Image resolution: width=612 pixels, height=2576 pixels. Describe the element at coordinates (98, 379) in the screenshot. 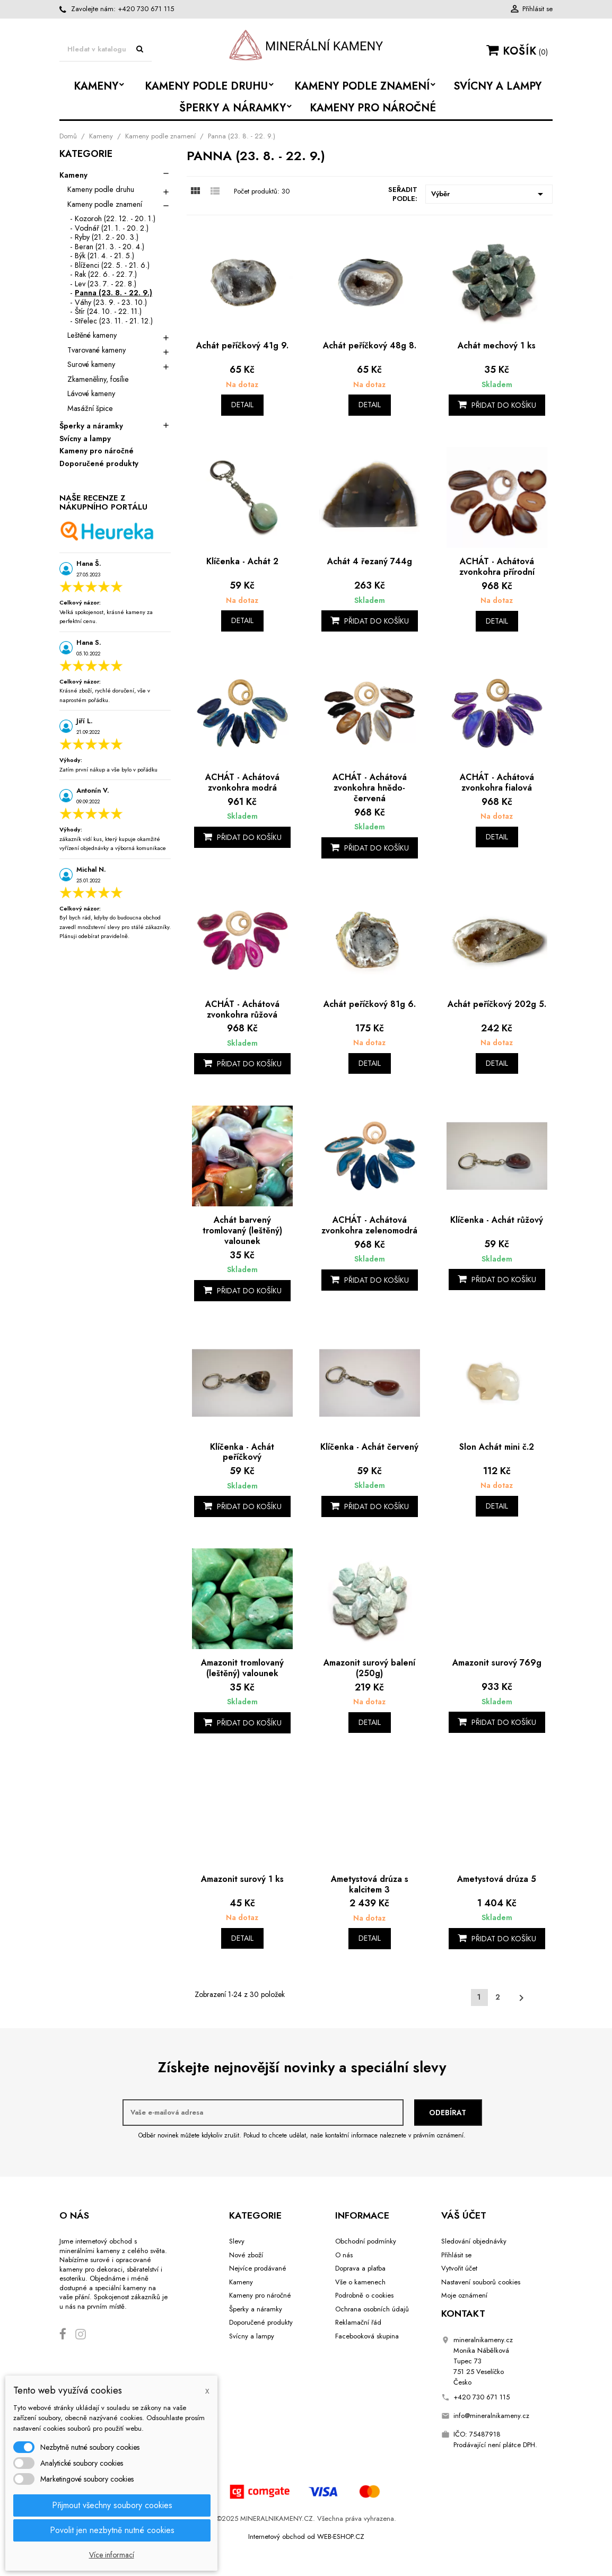

I see `Zkameněliny, fosílie` at that location.